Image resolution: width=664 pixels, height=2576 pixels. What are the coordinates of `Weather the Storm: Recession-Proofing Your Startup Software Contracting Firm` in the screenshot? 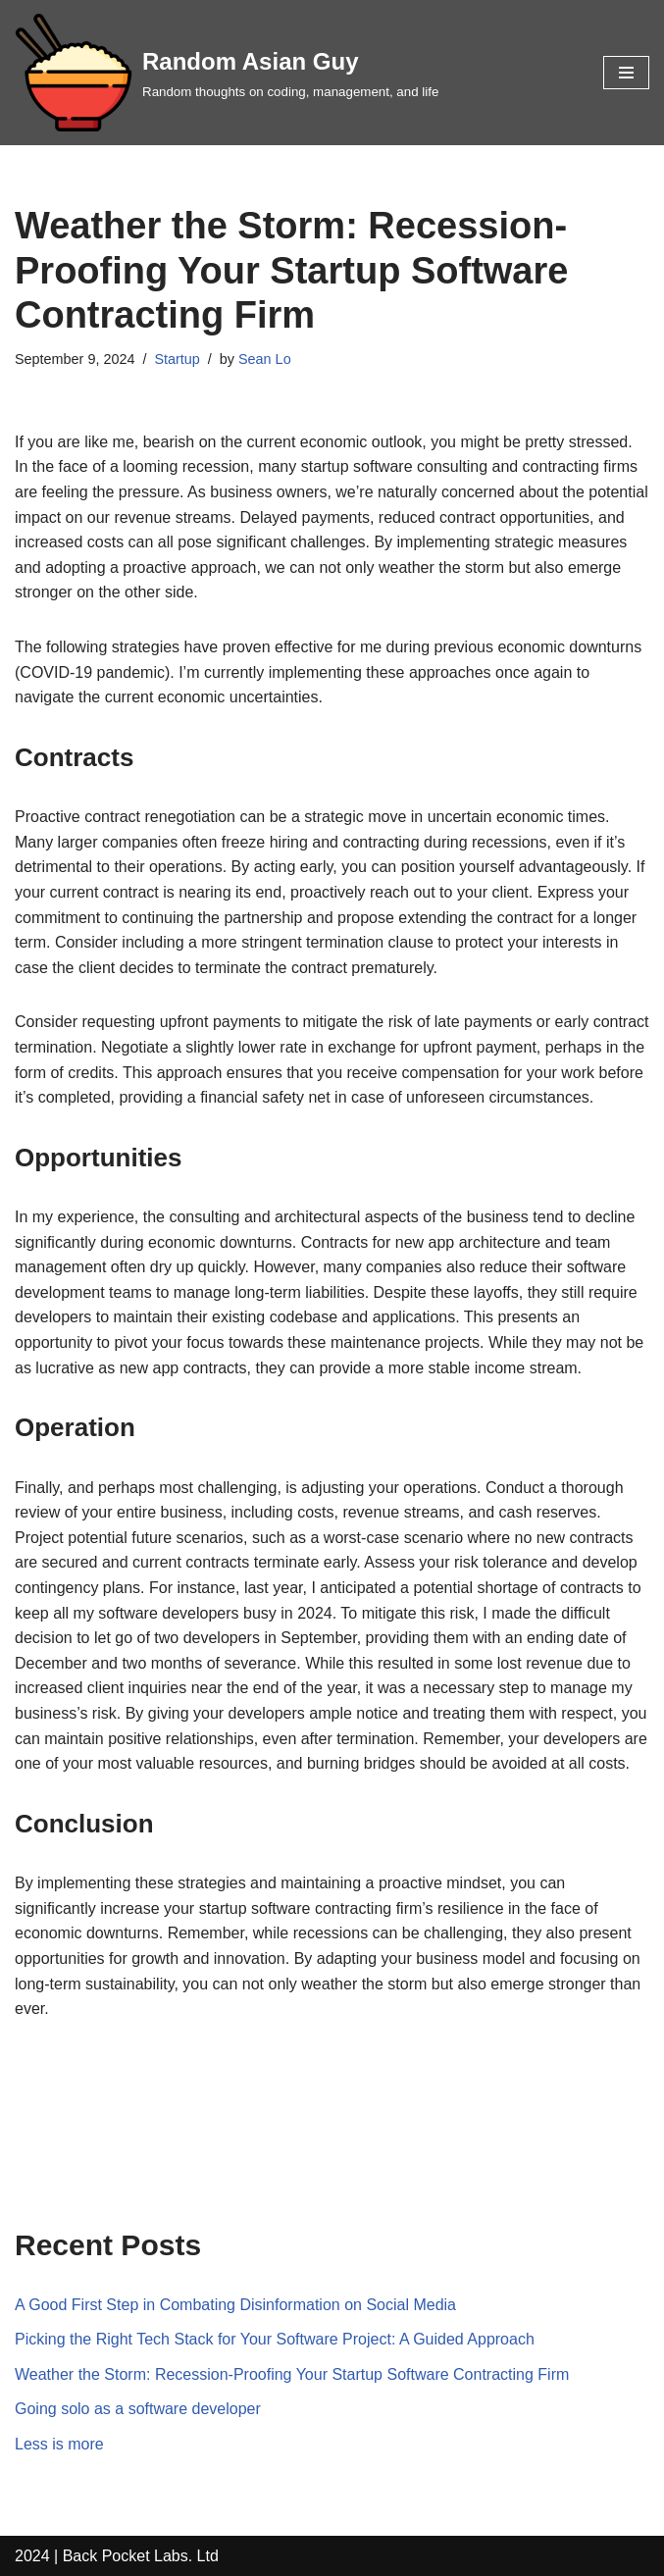 It's located at (292, 2374).